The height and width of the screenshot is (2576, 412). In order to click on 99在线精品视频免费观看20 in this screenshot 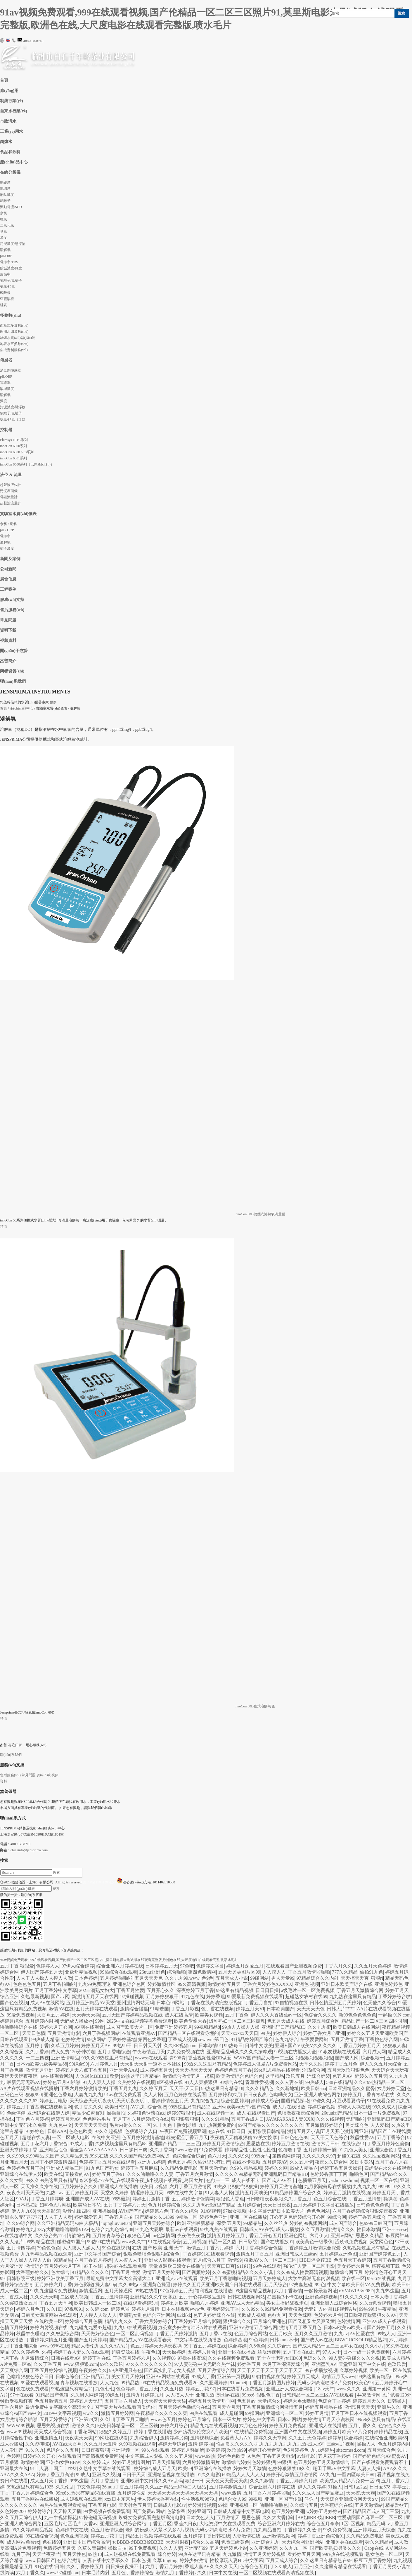, I will do `click(169, 2382)`.